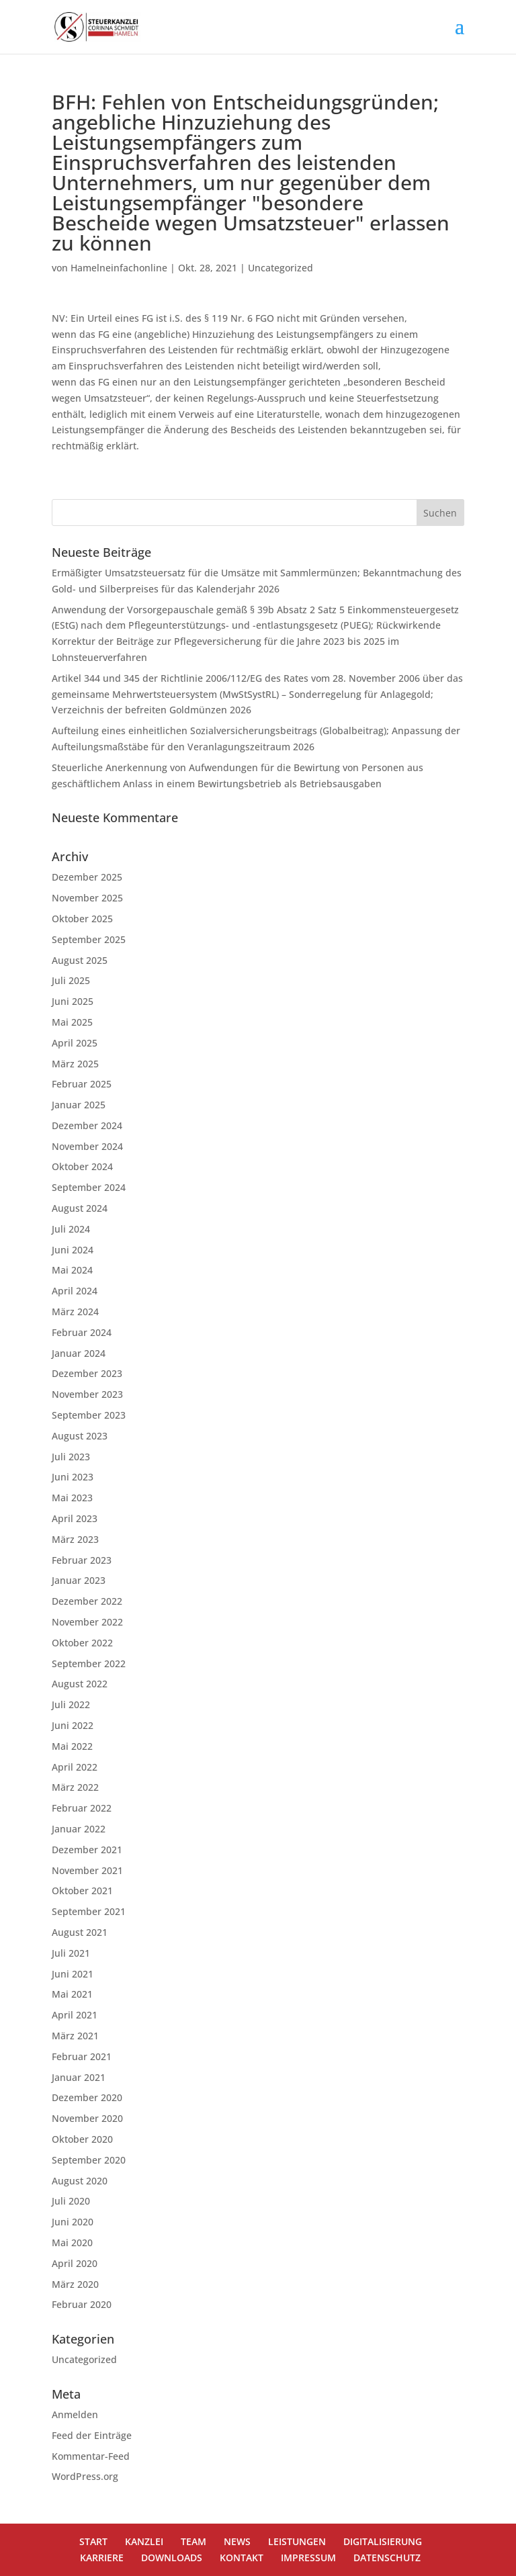 The width and height of the screenshot is (516, 2576). What do you see at coordinates (82, 1166) in the screenshot?
I see `Oktober 2024` at bounding box center [82, 1166].